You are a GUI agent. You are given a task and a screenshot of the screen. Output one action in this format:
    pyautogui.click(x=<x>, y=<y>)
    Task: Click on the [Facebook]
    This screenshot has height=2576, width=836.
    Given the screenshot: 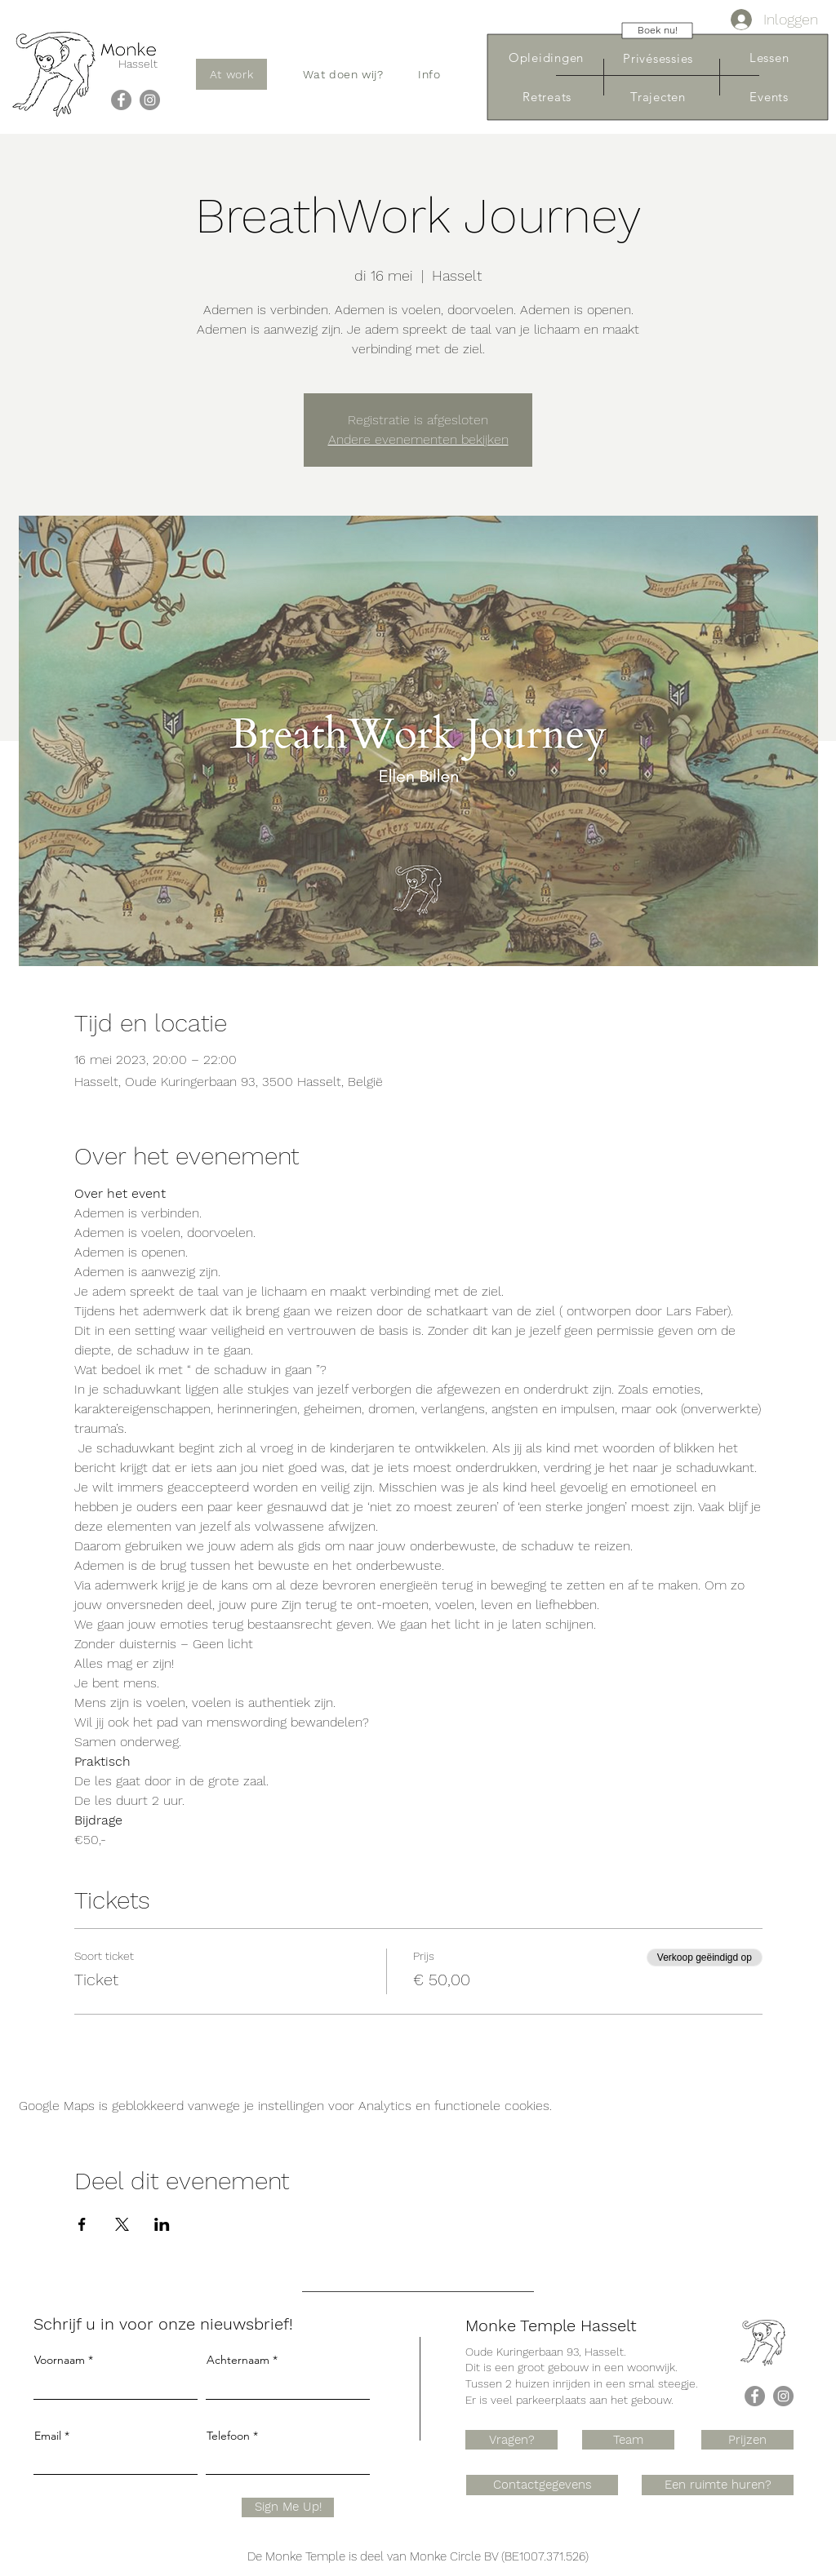 What is the action you would take?
    pyautogui.click(x=121, y=100)
    